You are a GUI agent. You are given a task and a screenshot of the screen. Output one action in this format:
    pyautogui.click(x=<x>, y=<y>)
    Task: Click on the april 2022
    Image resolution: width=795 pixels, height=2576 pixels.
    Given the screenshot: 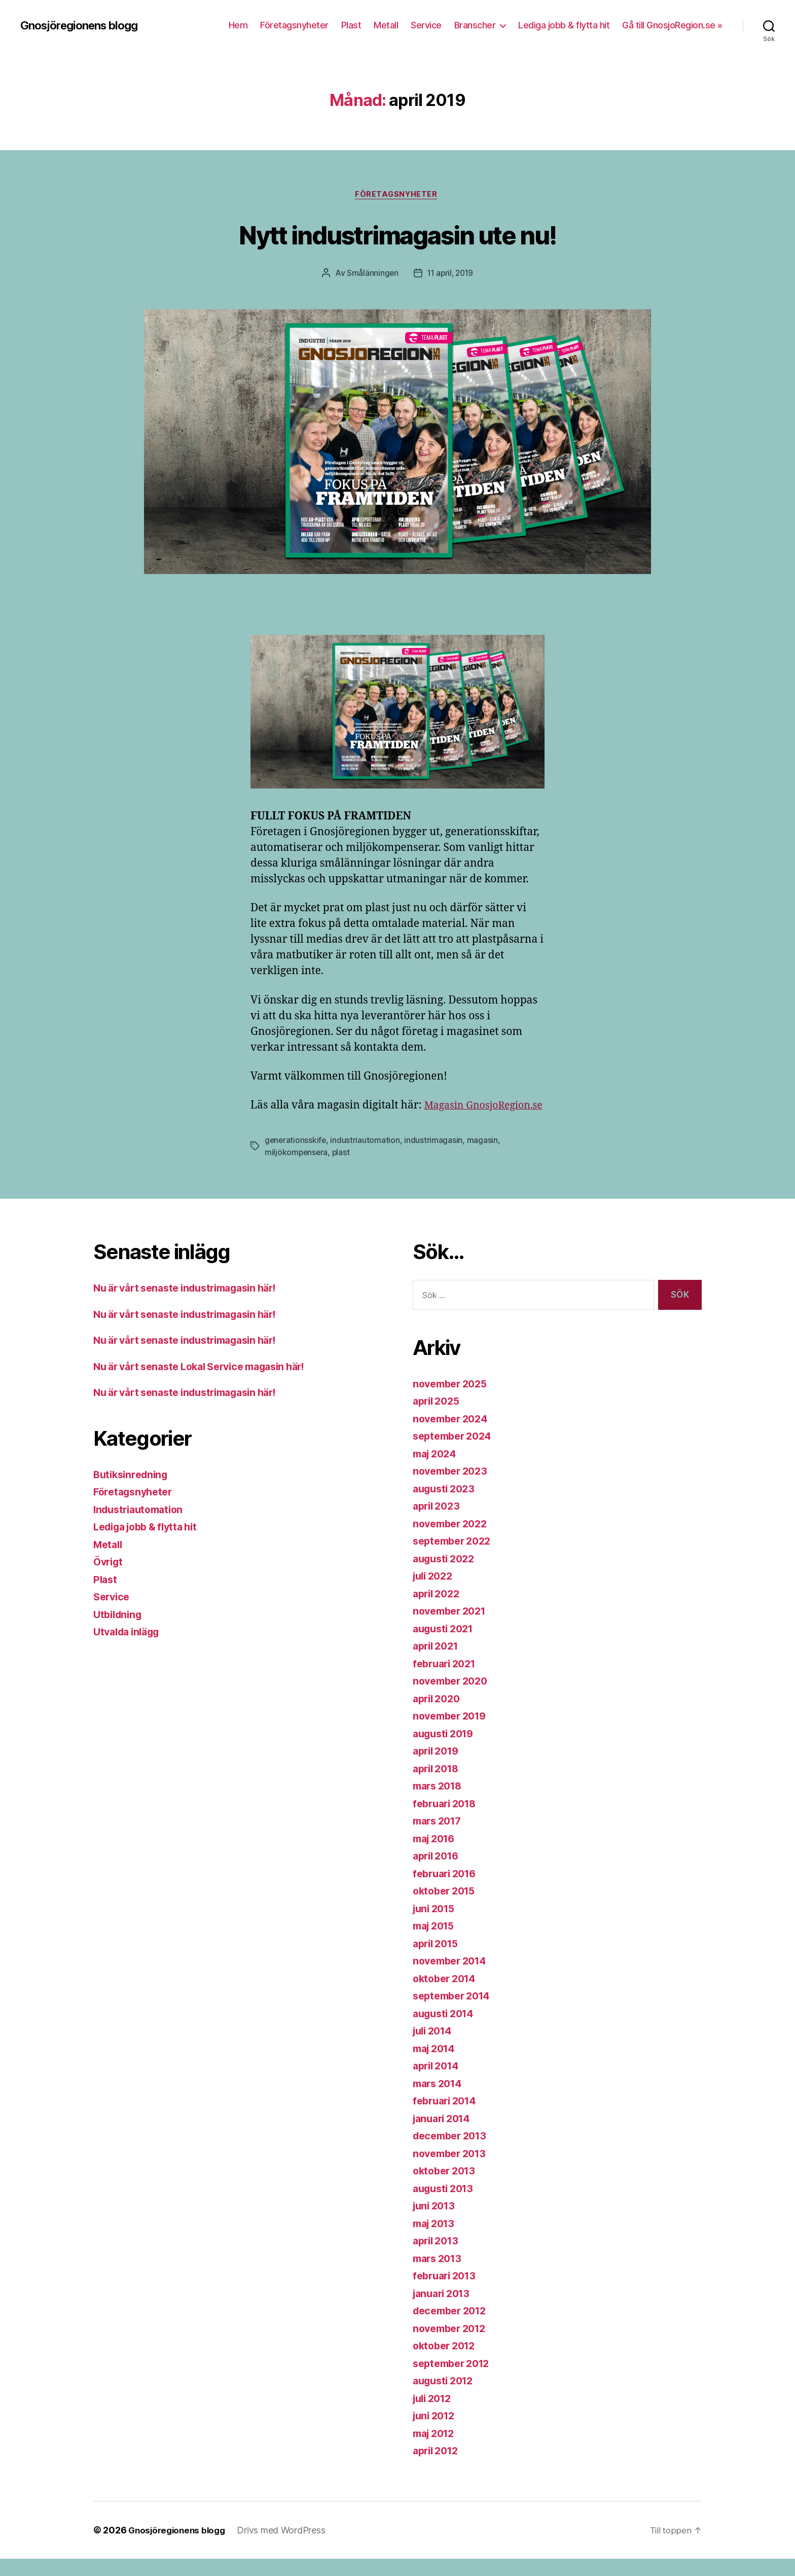 What is the action you would take?
    pyautogui.click(x=438, y=1610)
    